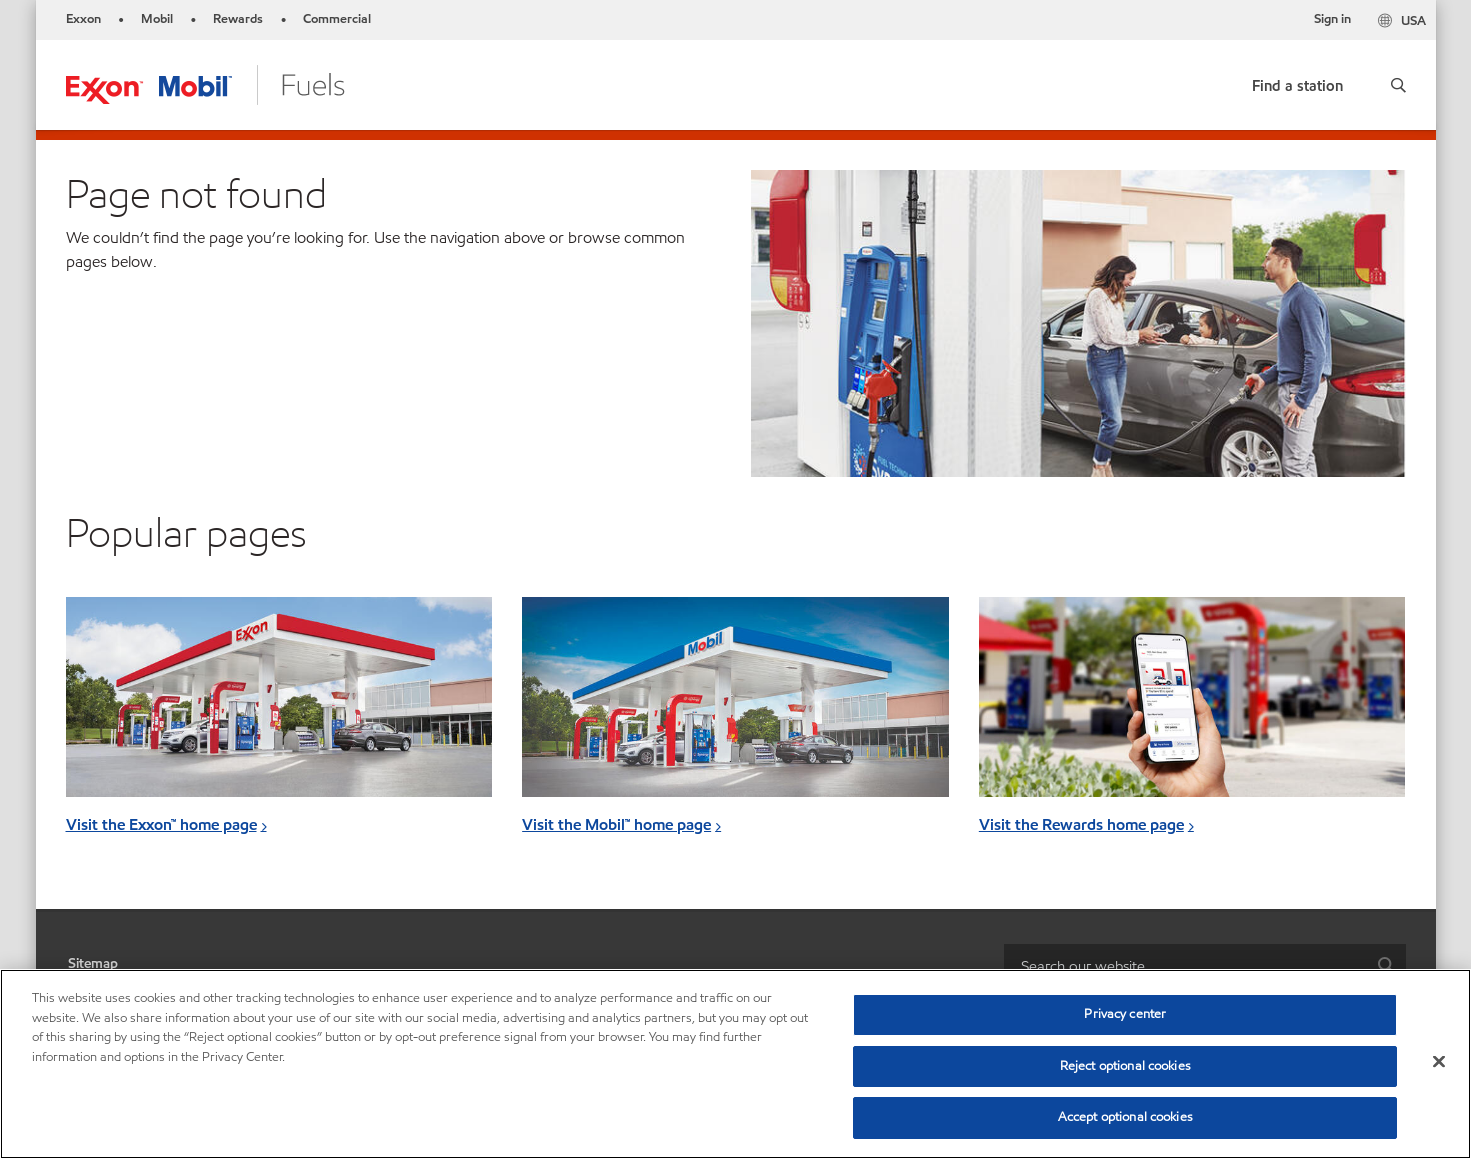 The width and height of the screenshot is (1471, 1159). I want to click on Mobil, so click(157, 19).